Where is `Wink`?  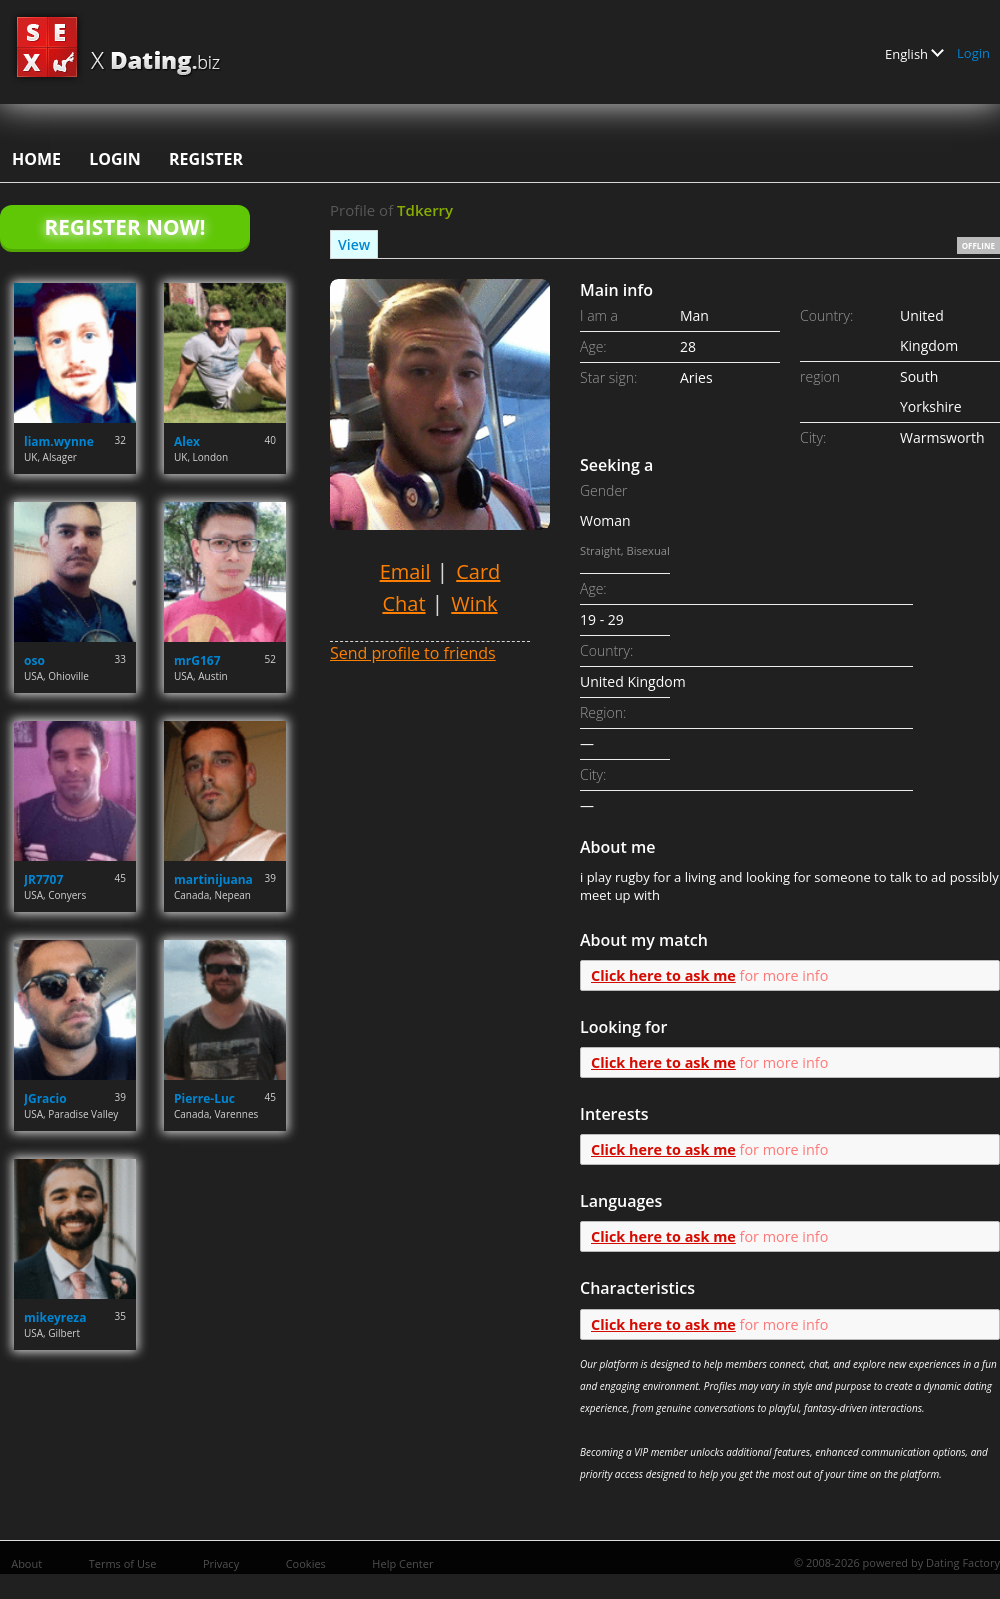 Wink is located at coordinates (474, 603).